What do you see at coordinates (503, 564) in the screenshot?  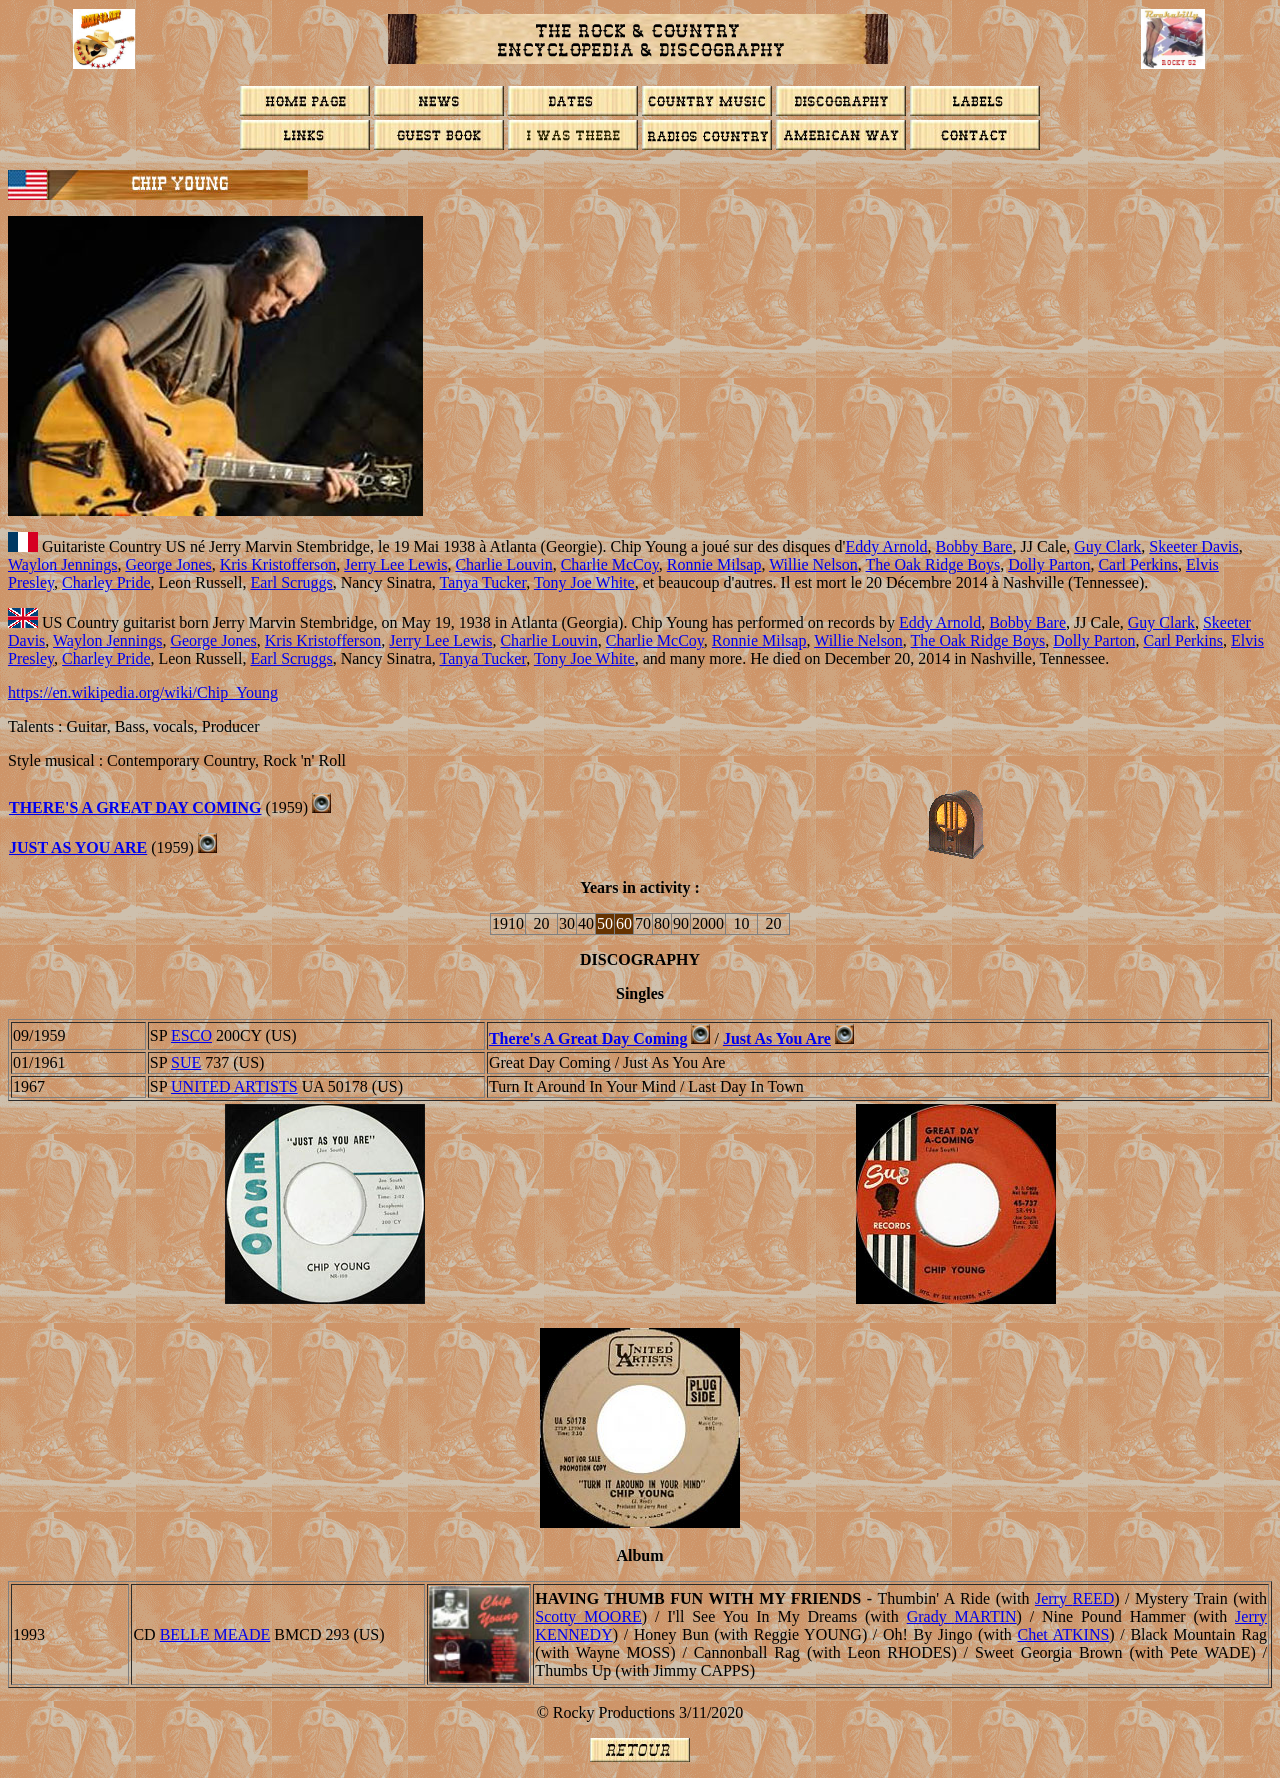 I see `Charlie Louvin` at bounding box center [503, 564].